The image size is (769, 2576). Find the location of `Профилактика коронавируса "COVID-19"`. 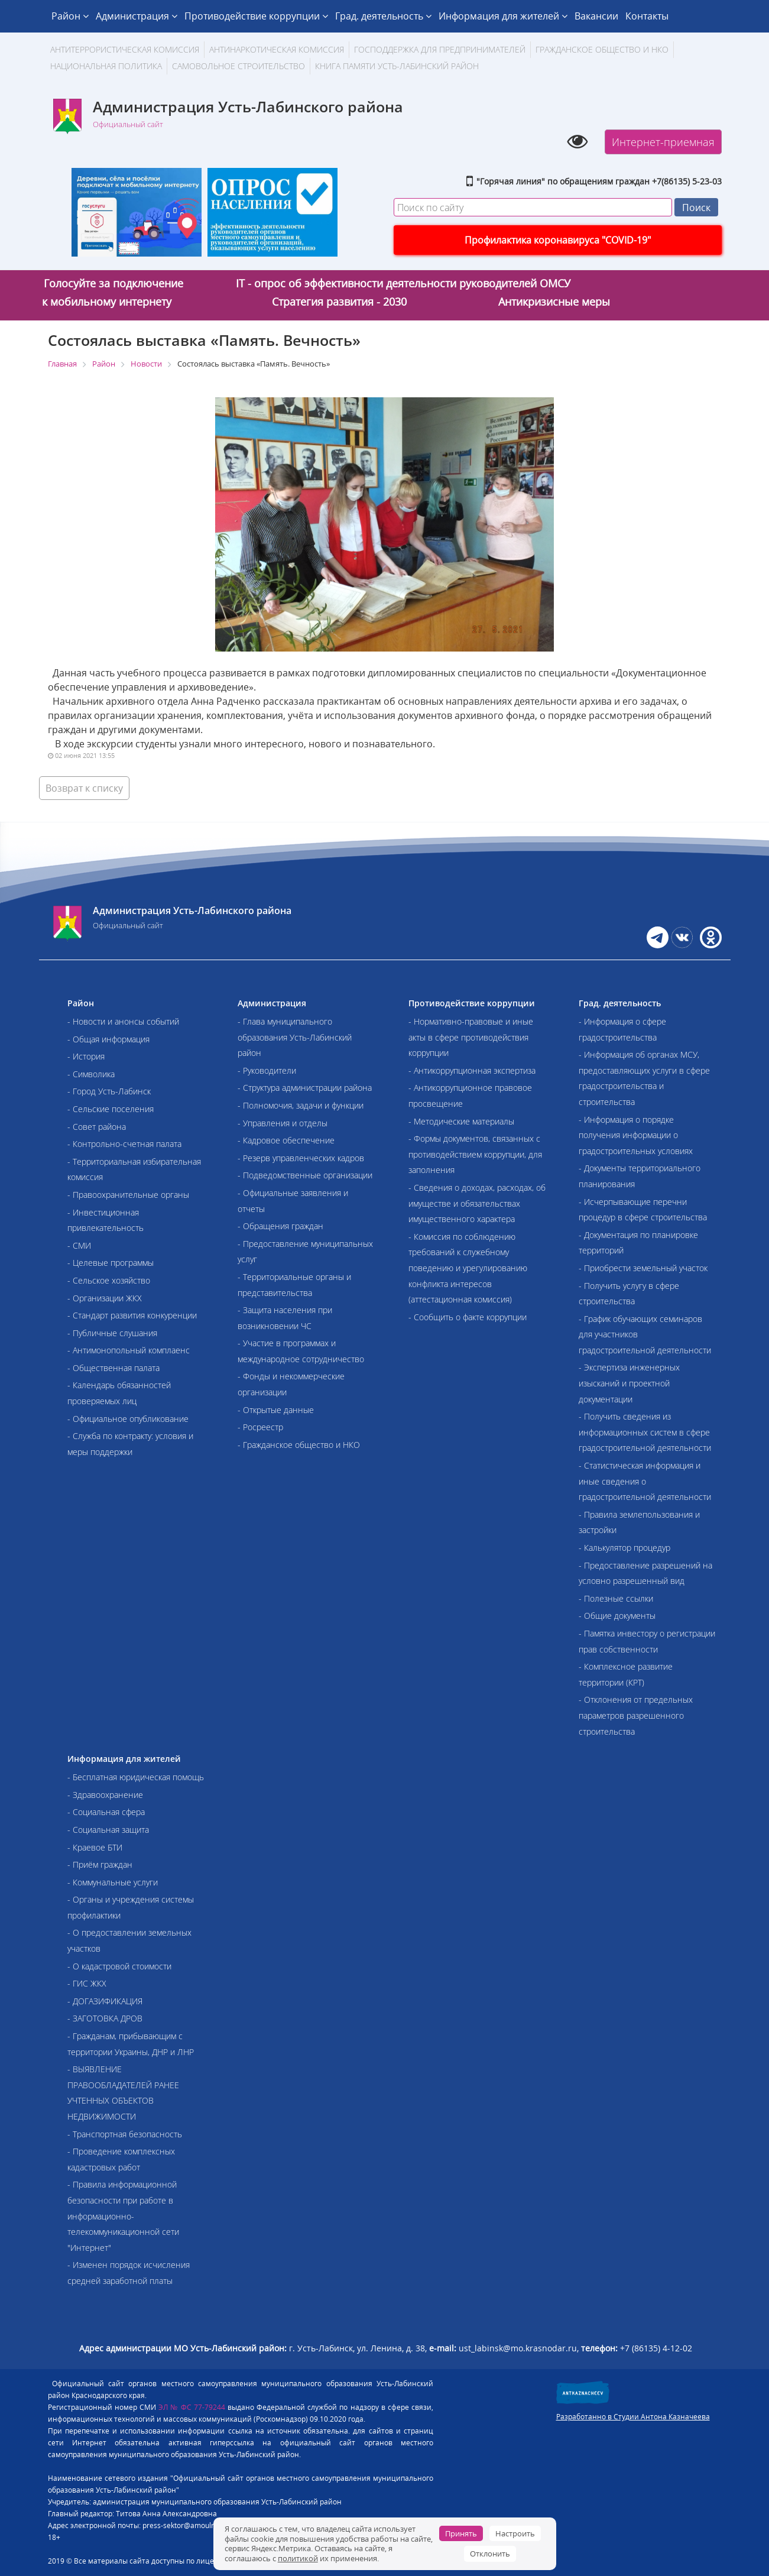

Профилактика коронавируса "COVID-19" is located at coordinates (558, 240).